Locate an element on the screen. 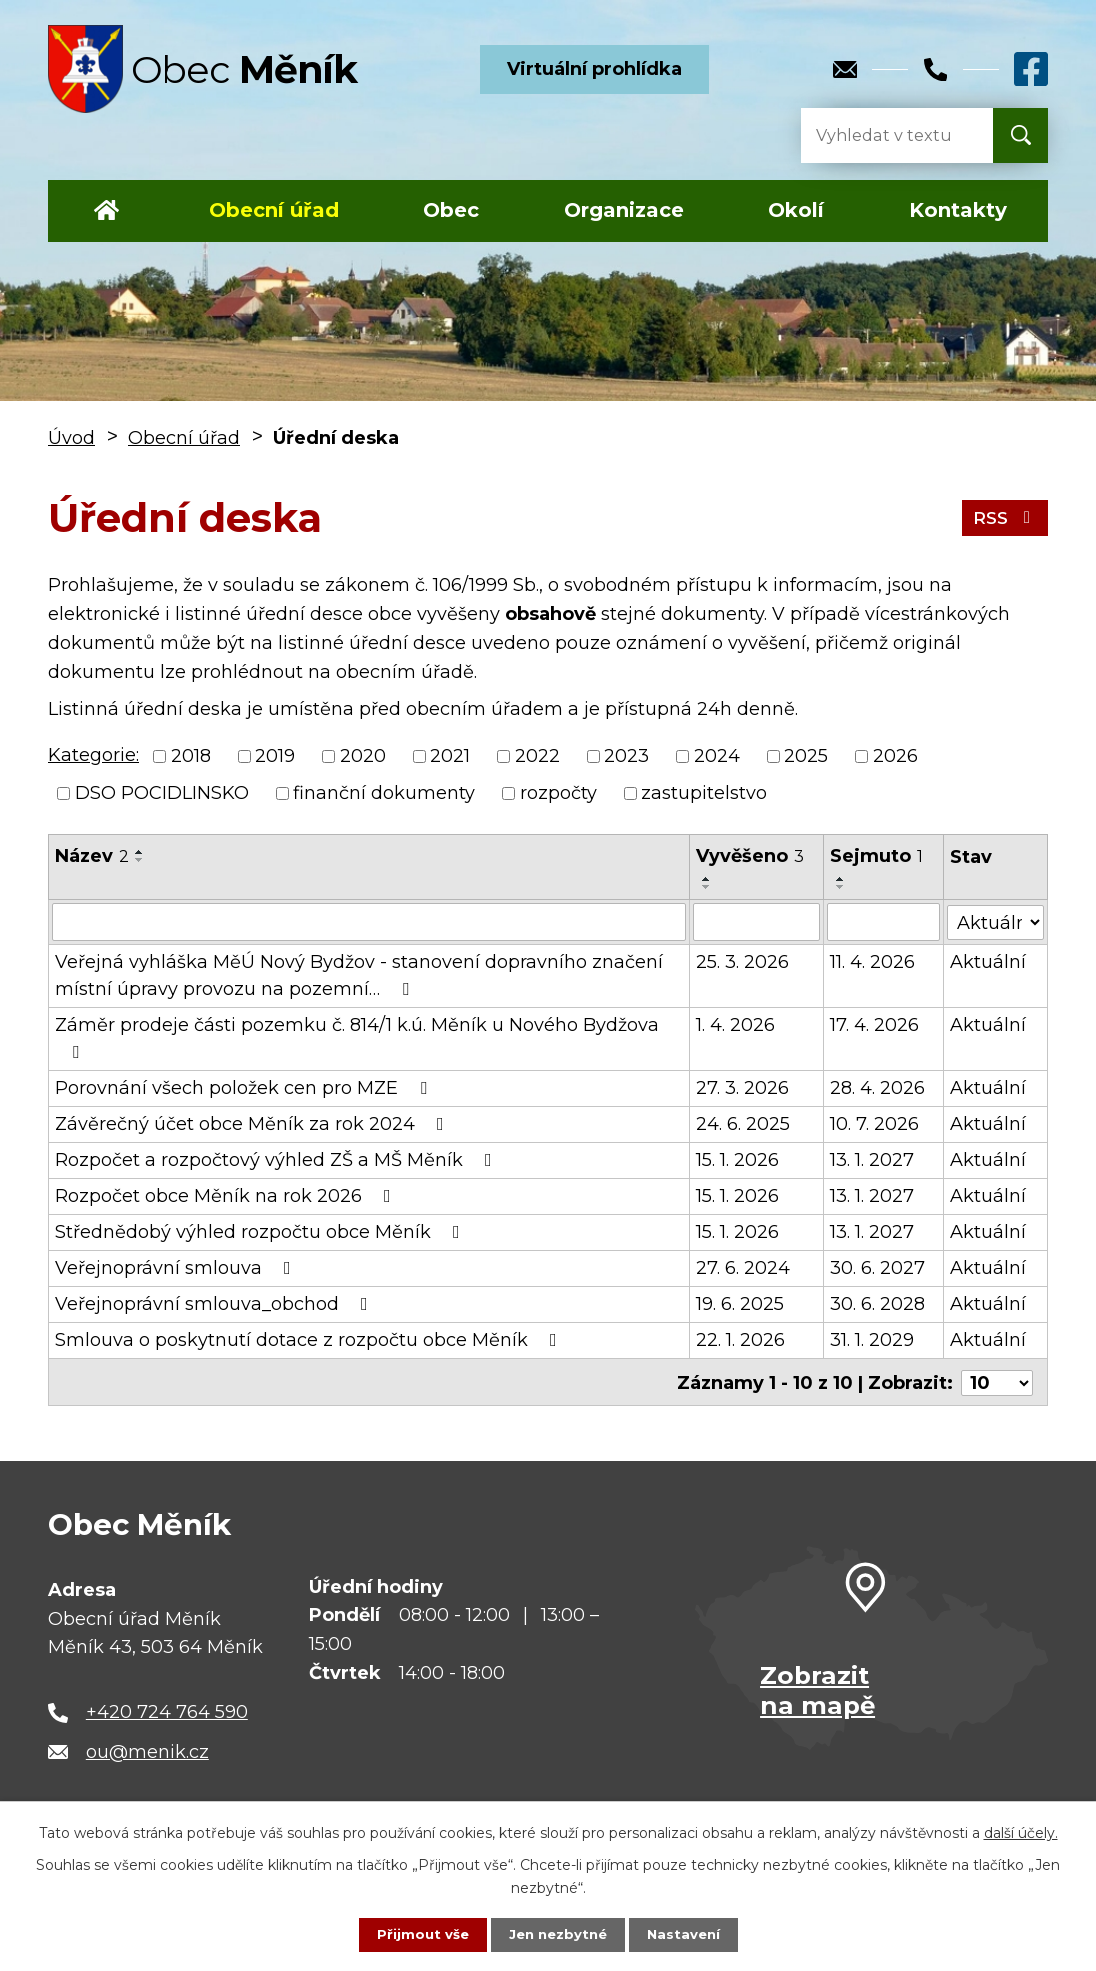 This screenshot has height=1971, width=1096. finanční dokumenty is located at coordinates (384, 793).